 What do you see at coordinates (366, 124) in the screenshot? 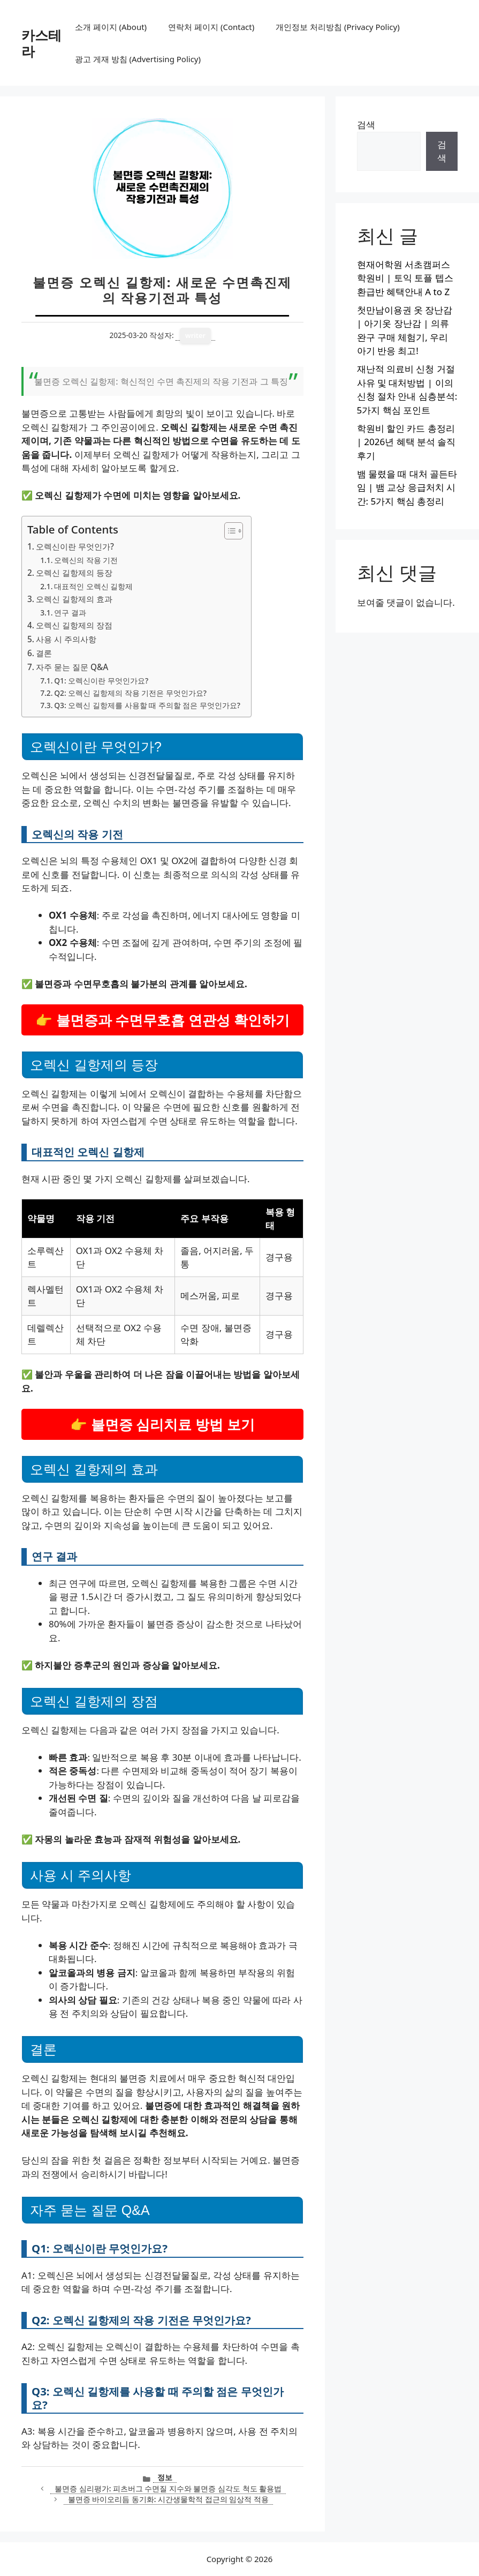
I see `검색` at bounding box center [366, 124].